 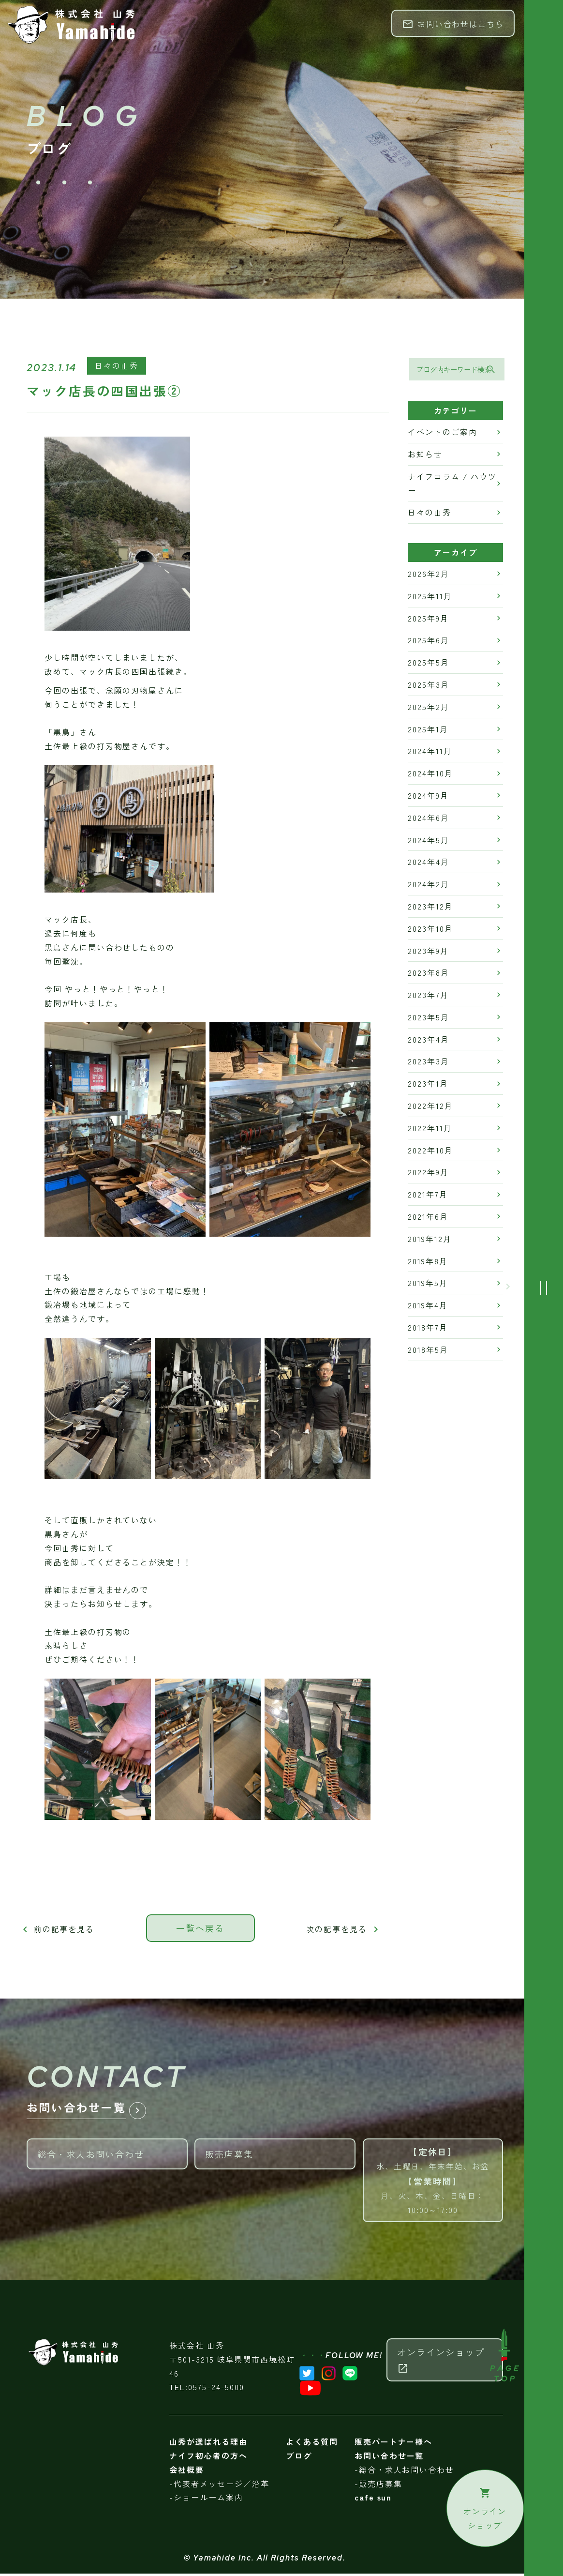 I want to click on 2021年6月, so click(x=428, y=1218).